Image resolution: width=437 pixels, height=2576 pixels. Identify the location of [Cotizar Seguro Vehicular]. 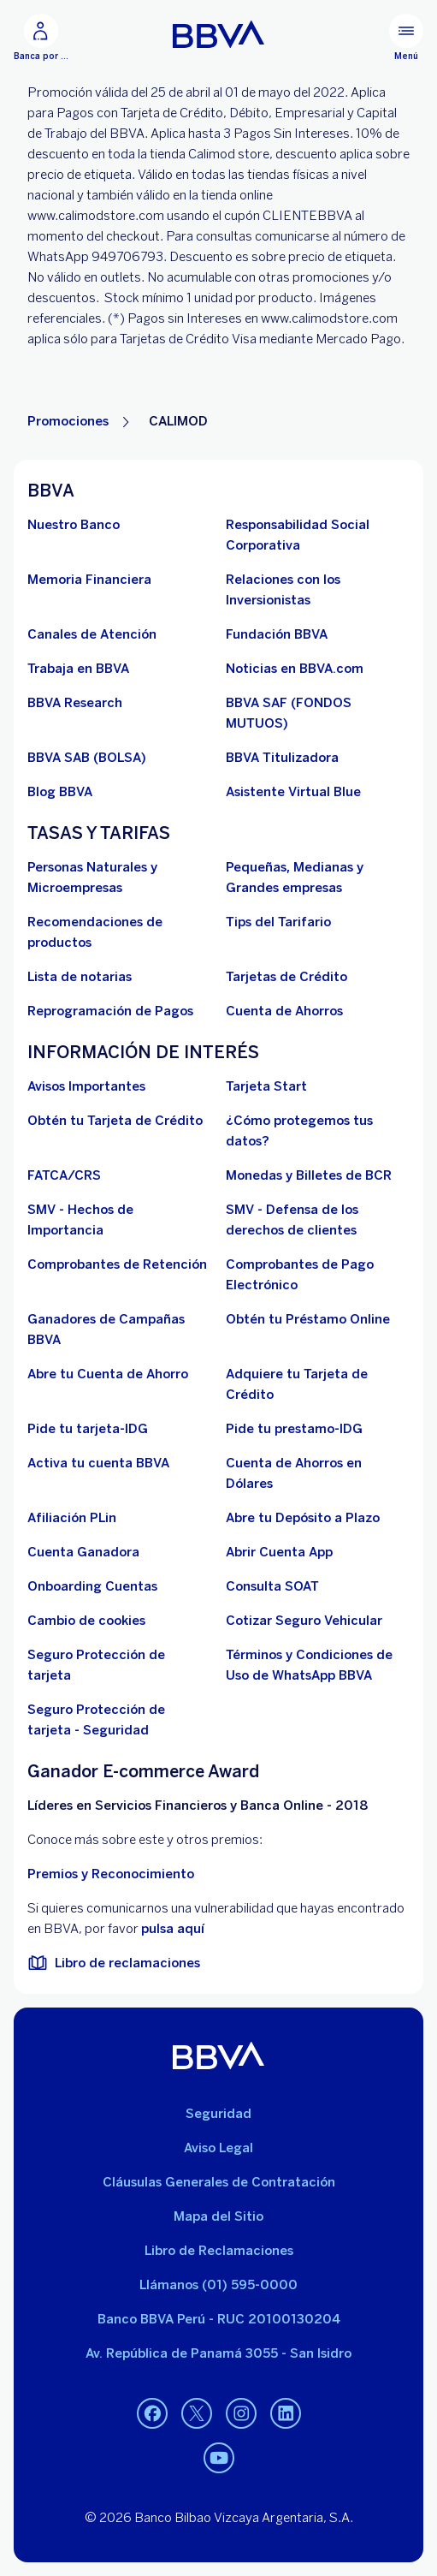
(304, 1620).